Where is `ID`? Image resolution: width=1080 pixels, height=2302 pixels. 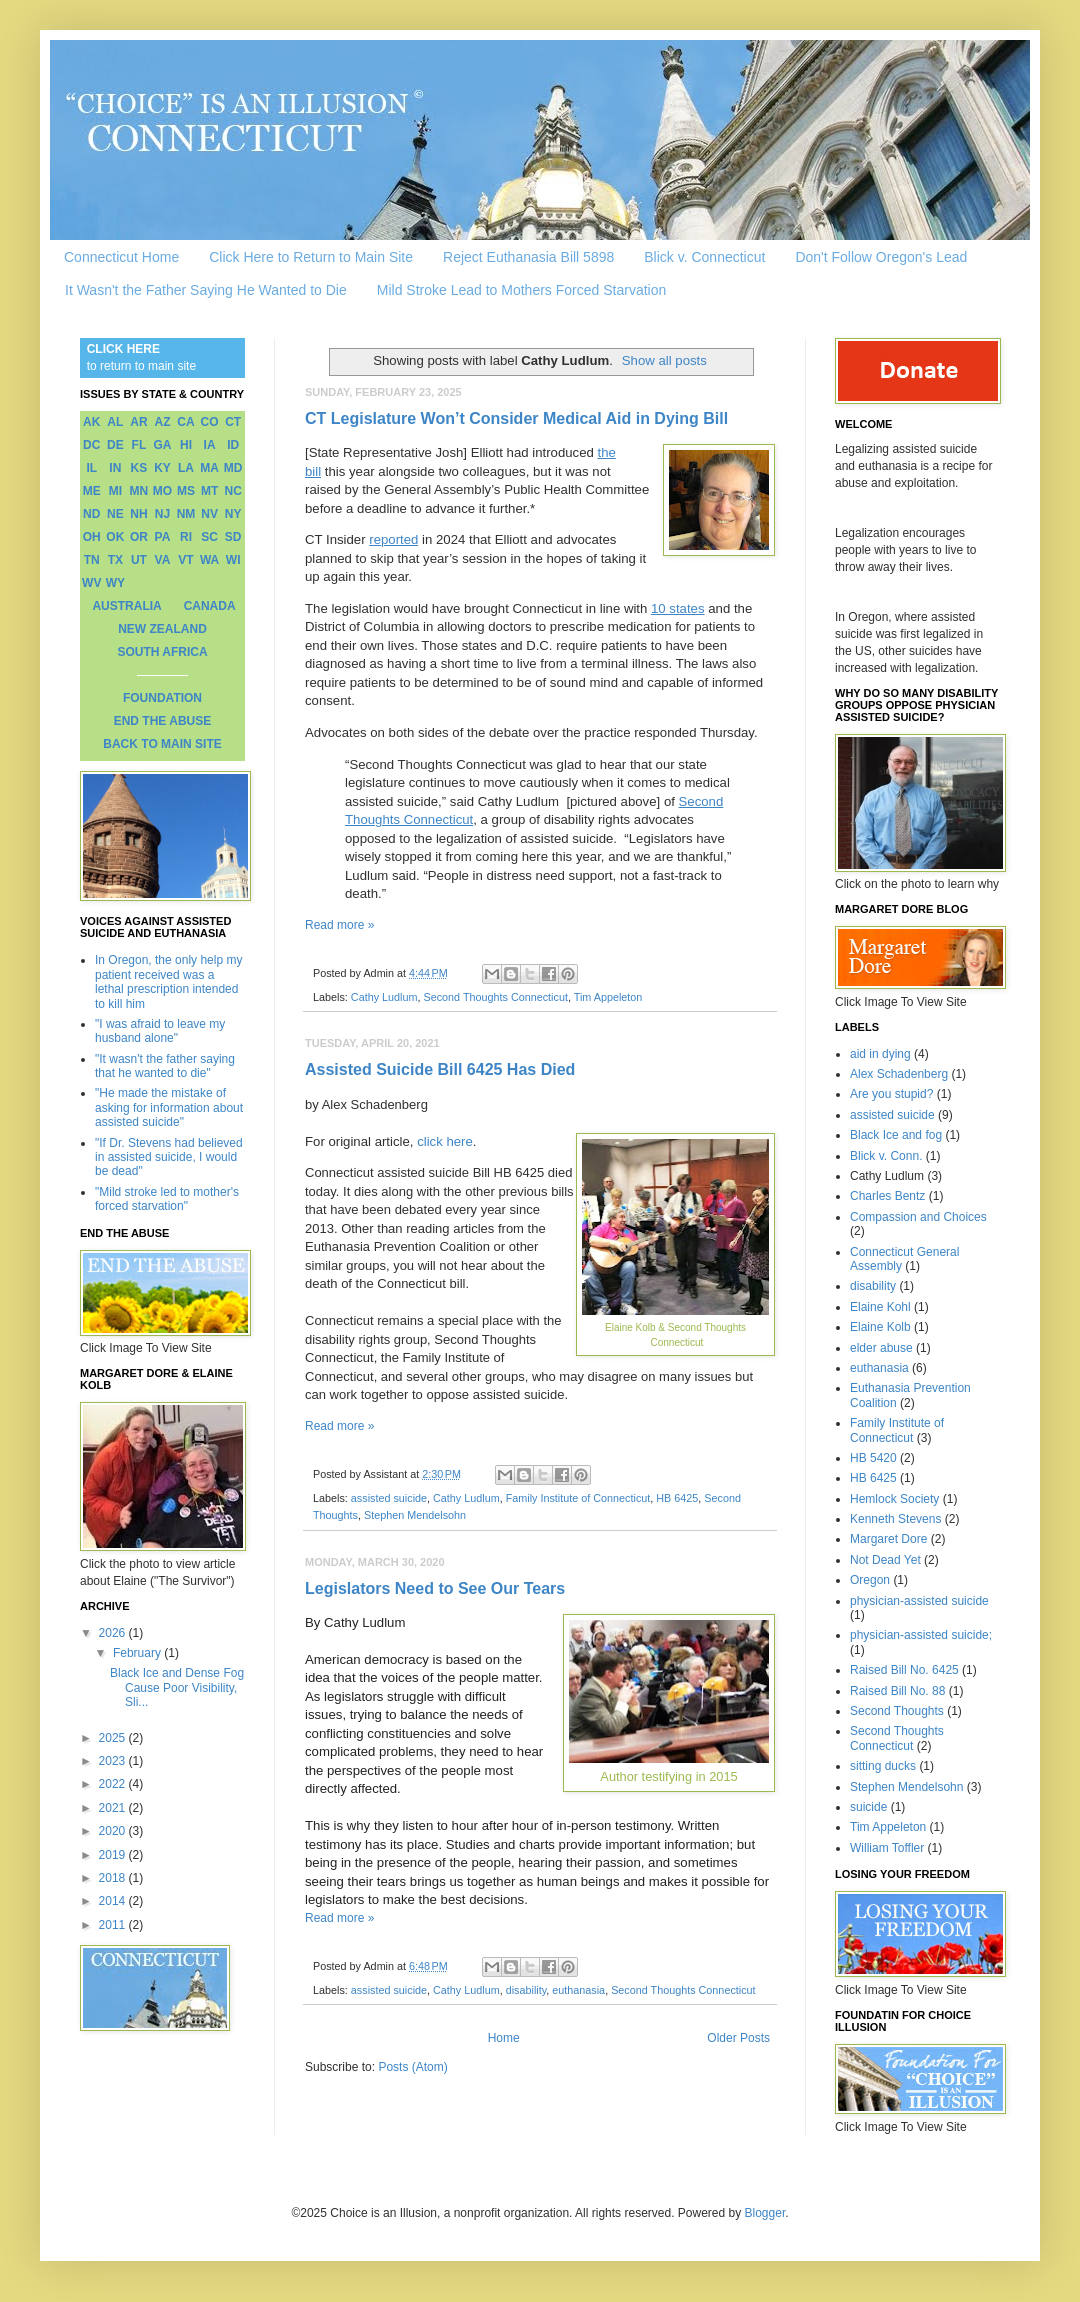 ID is located at coordinates (233, 445).